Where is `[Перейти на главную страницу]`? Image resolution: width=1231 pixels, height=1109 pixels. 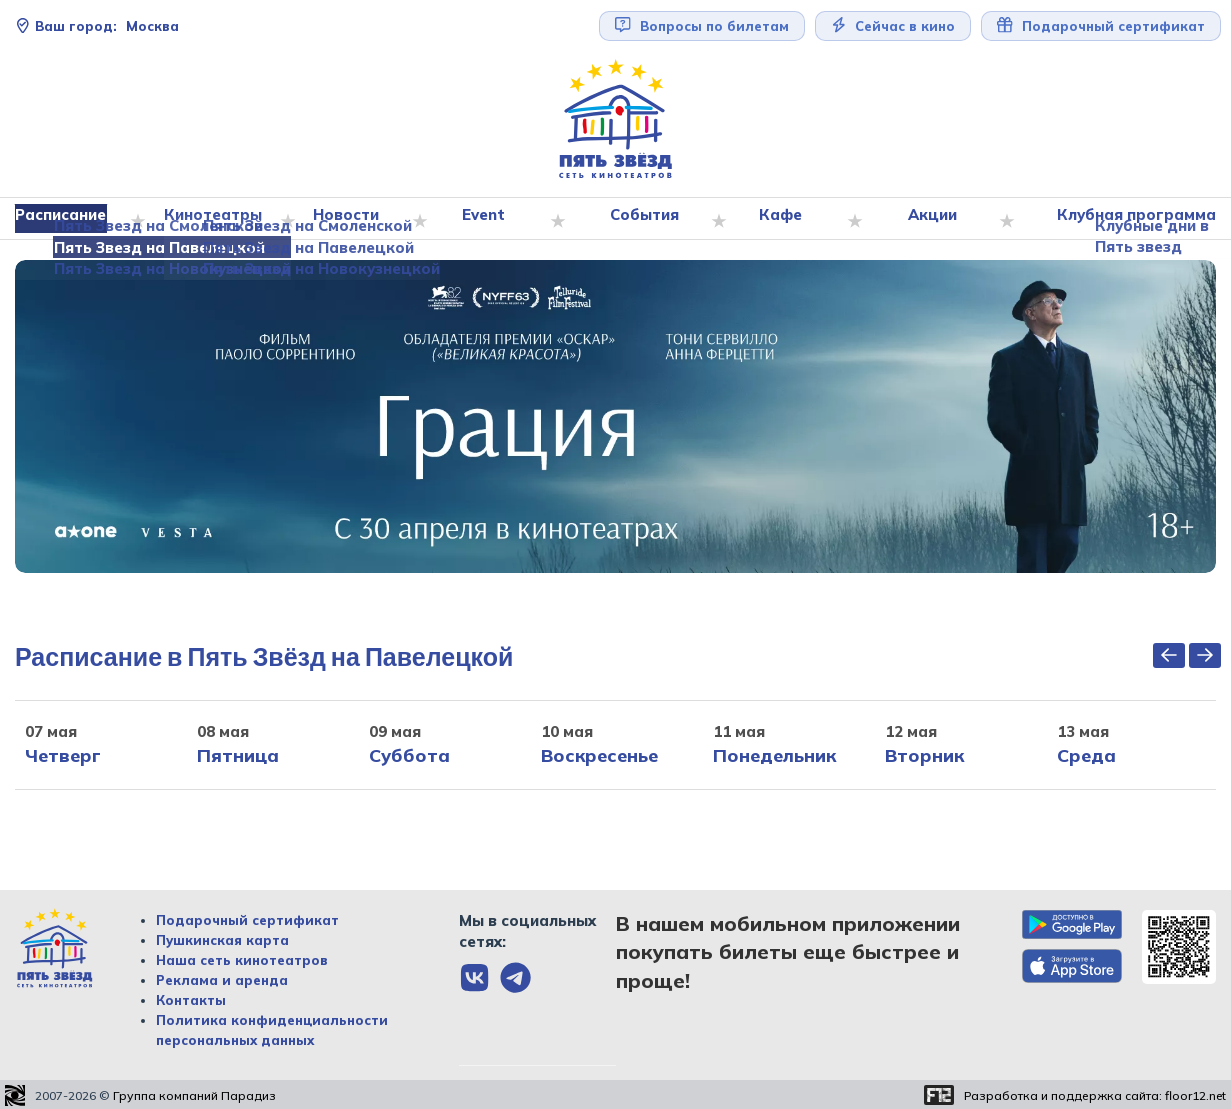
[Перейти на главную страницу] is located at coordinates (616, 119).